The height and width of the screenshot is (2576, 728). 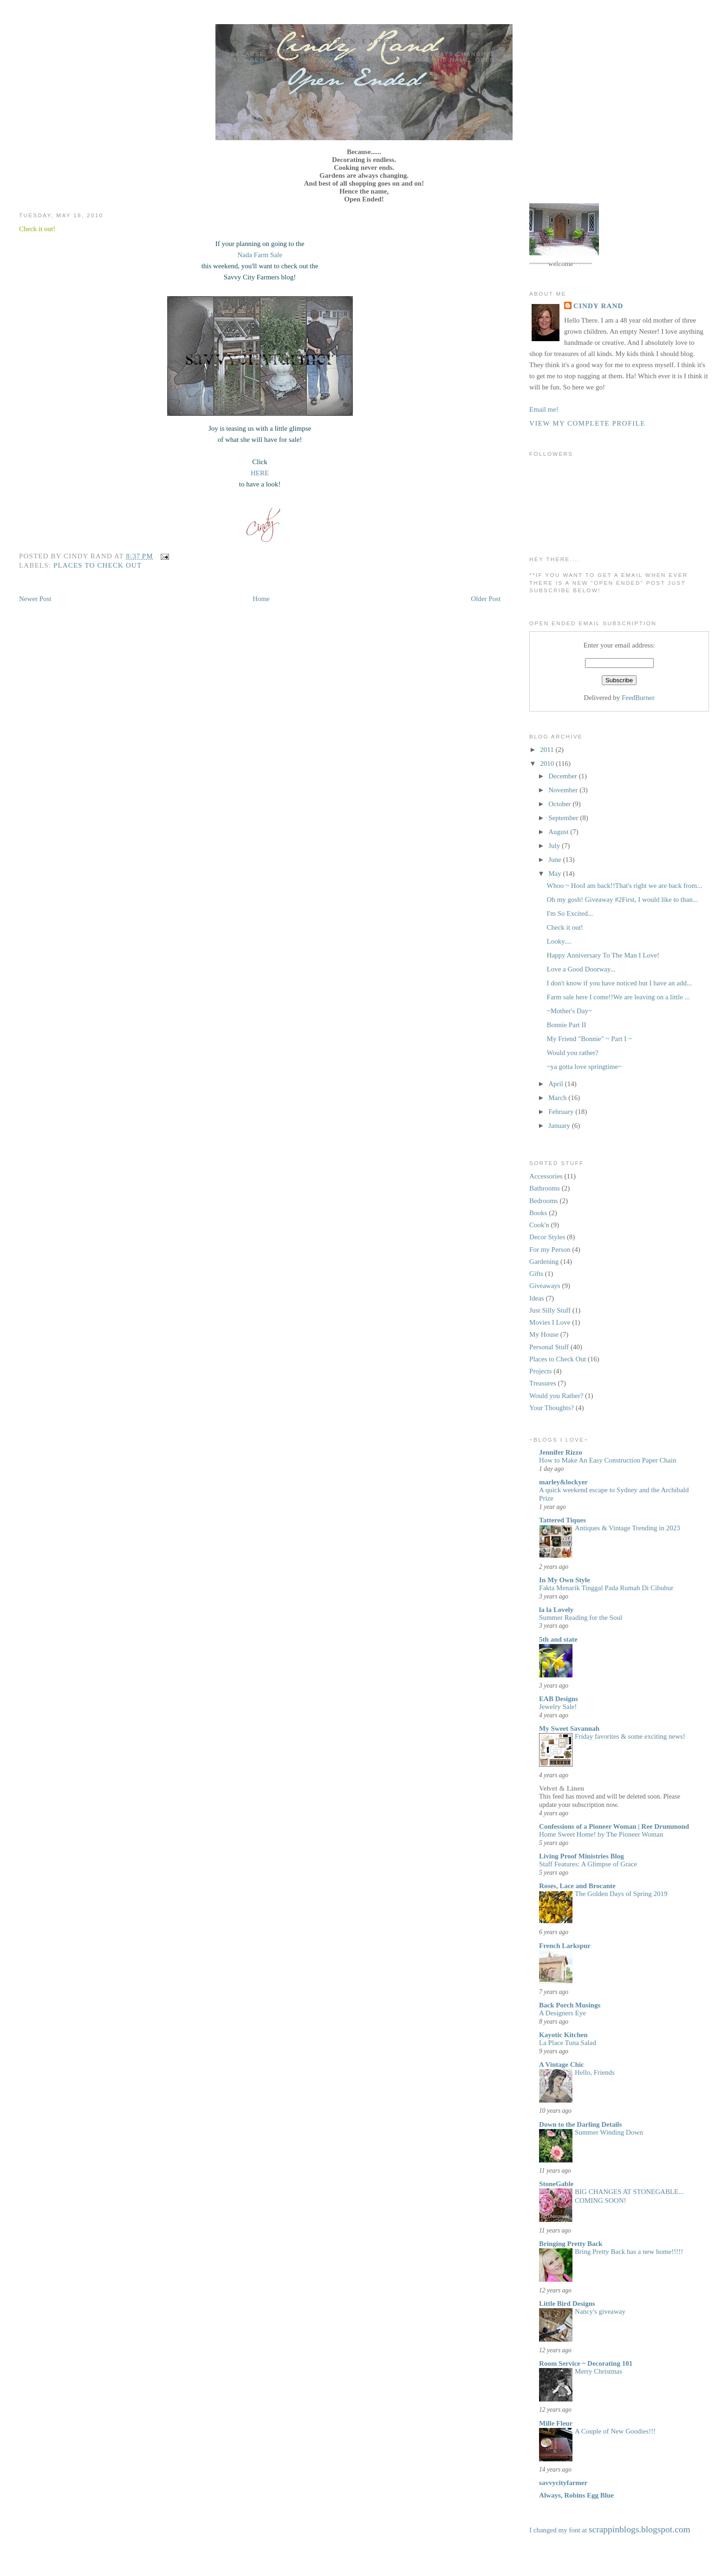 I want to click on French Larkspur, so click(x=565, y=1945).